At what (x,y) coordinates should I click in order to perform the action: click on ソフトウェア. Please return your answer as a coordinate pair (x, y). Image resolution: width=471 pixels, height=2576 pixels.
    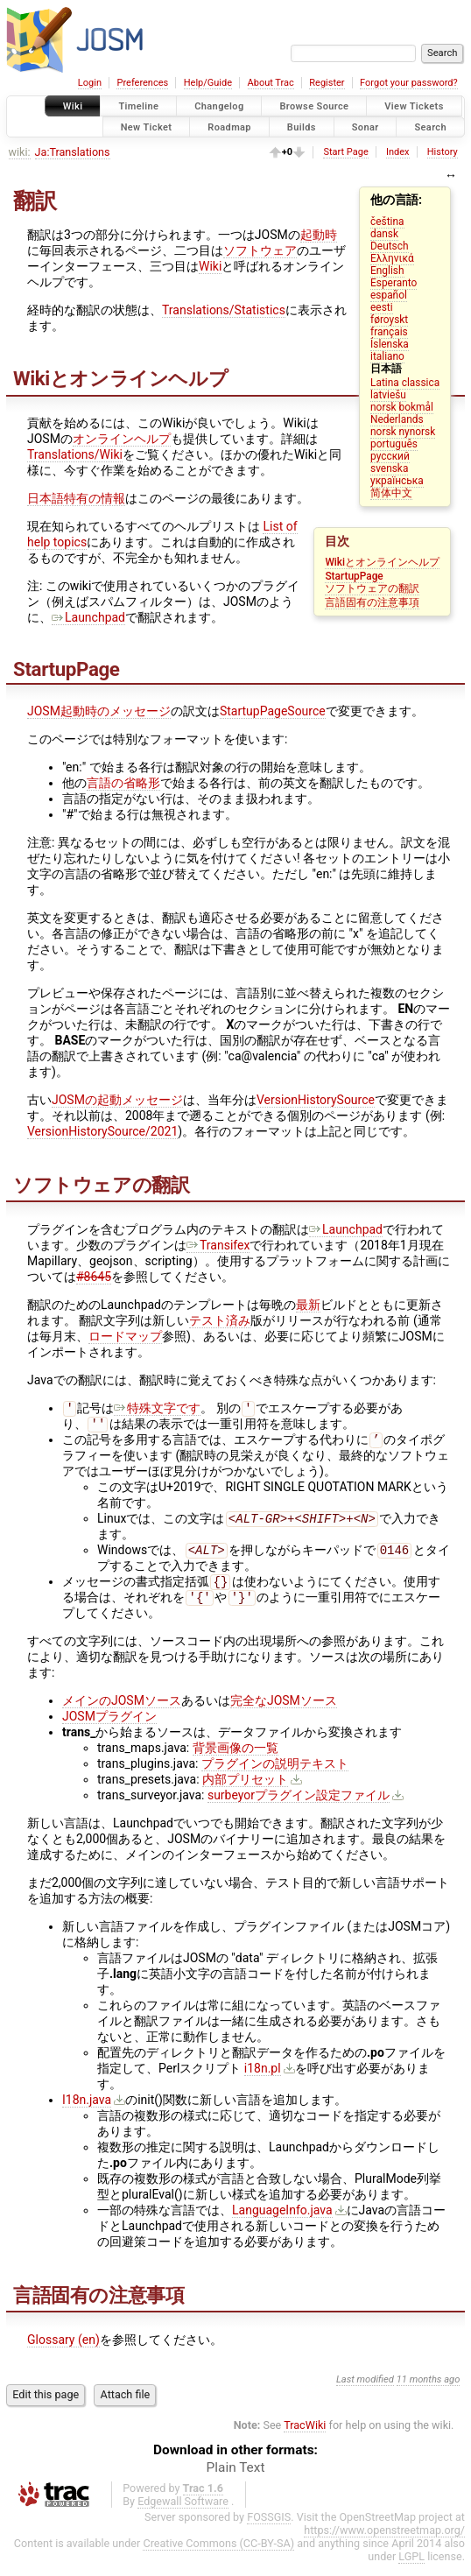
    Looking at the image, I should click on (260, 250).